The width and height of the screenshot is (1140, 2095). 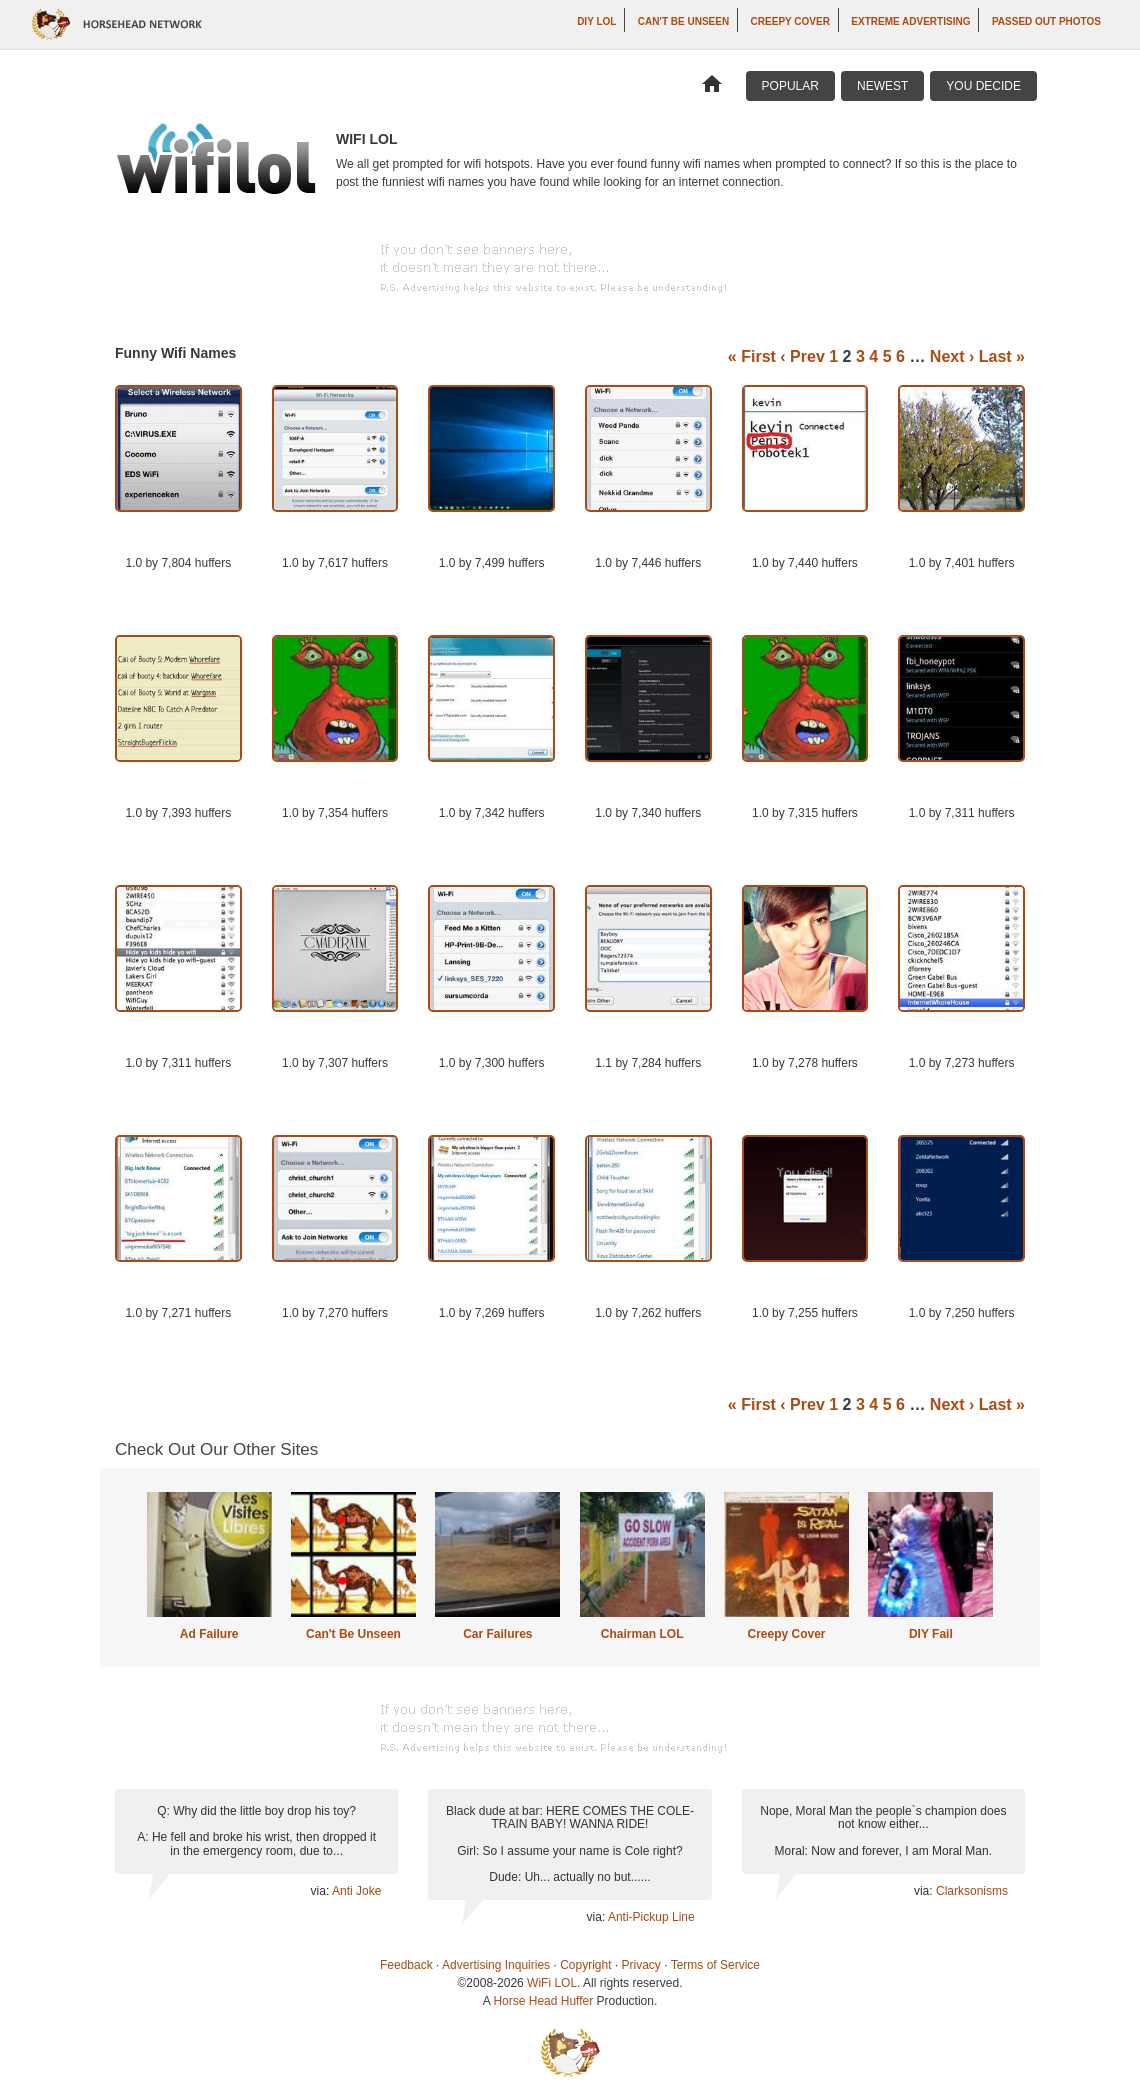 What do you see at coordinates (1046, 21) in the screenshot?
I see `Passed Out Photos` at bounding box center [1046, 21].